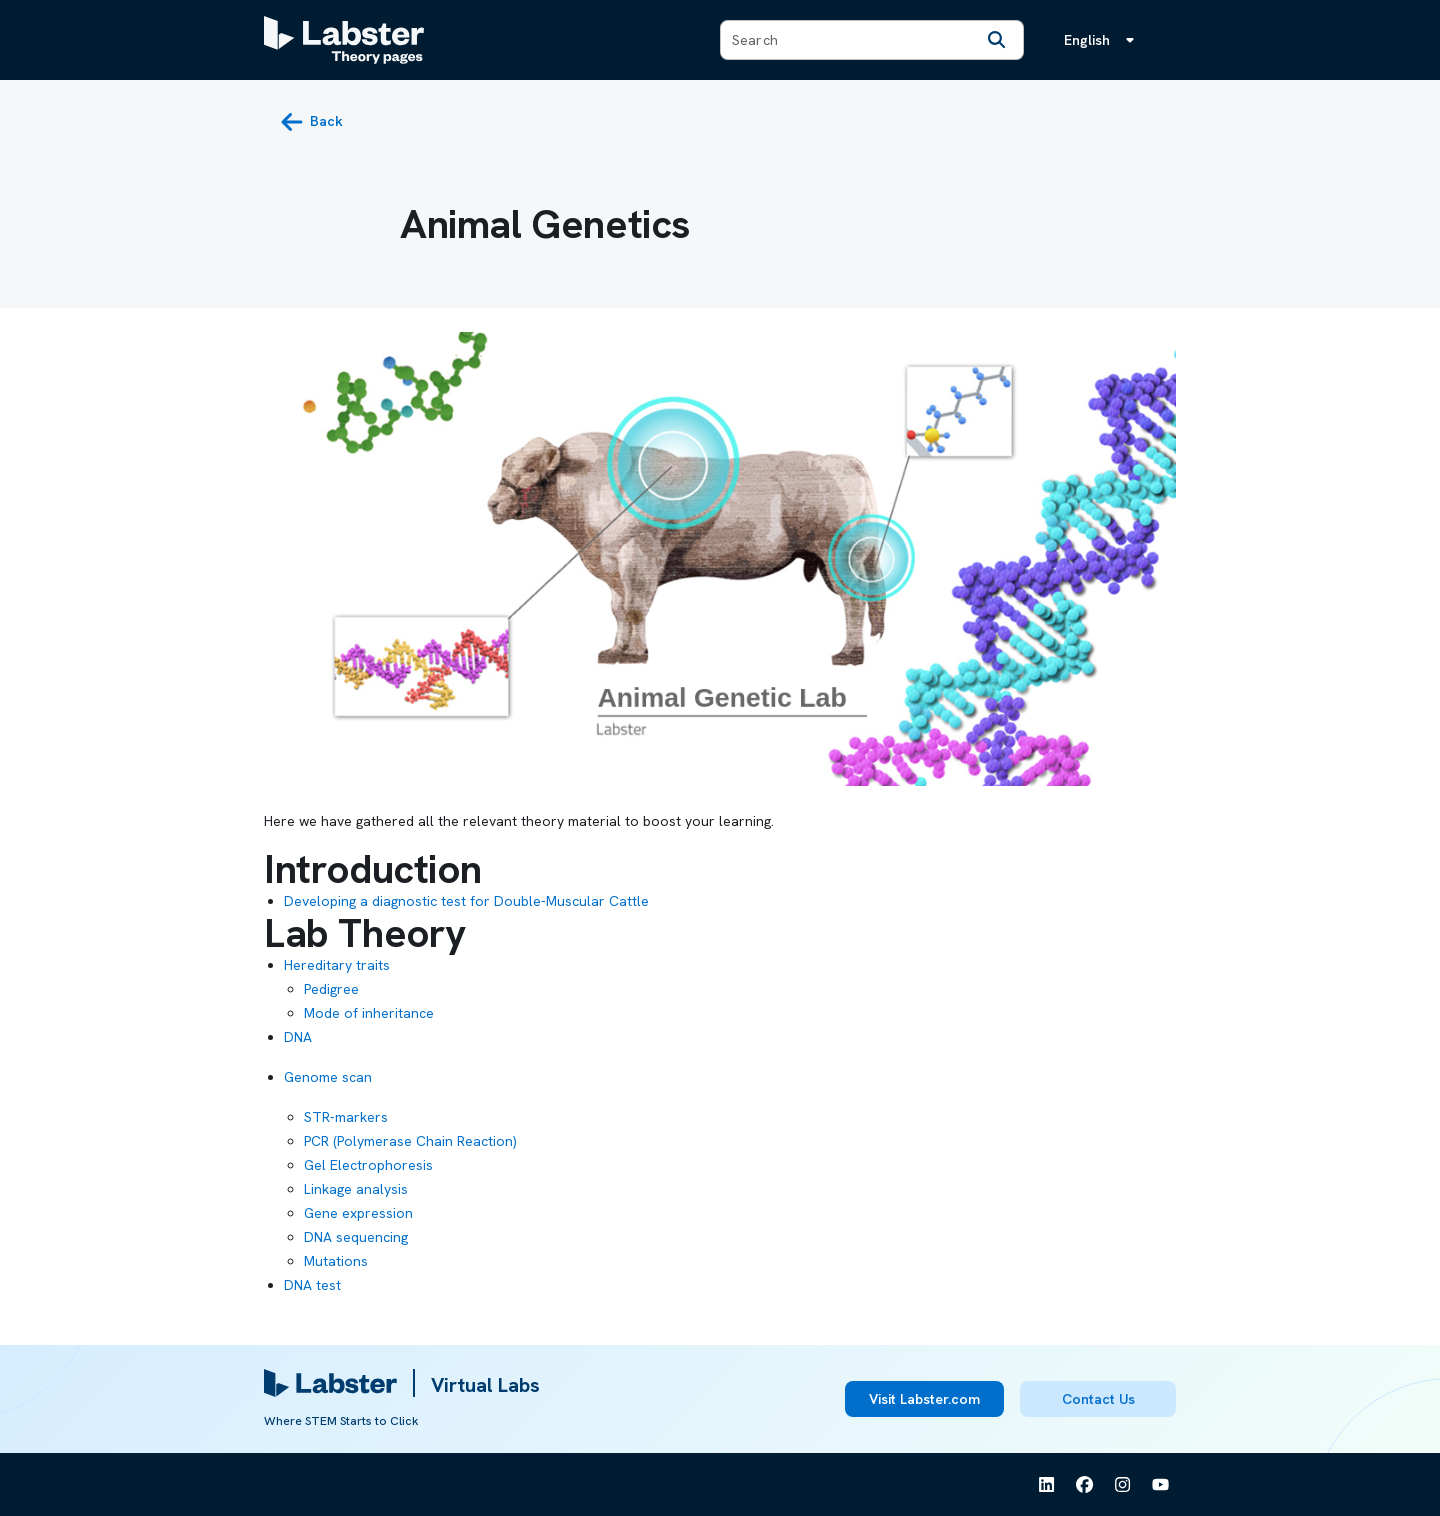 This screenshot has height=1516, width=1440. What do you see at coordinates (410, 1141) in the screenshot?
I see `PCR (Polymerase Chain Reaction)` at bounding box center [410, 1141].